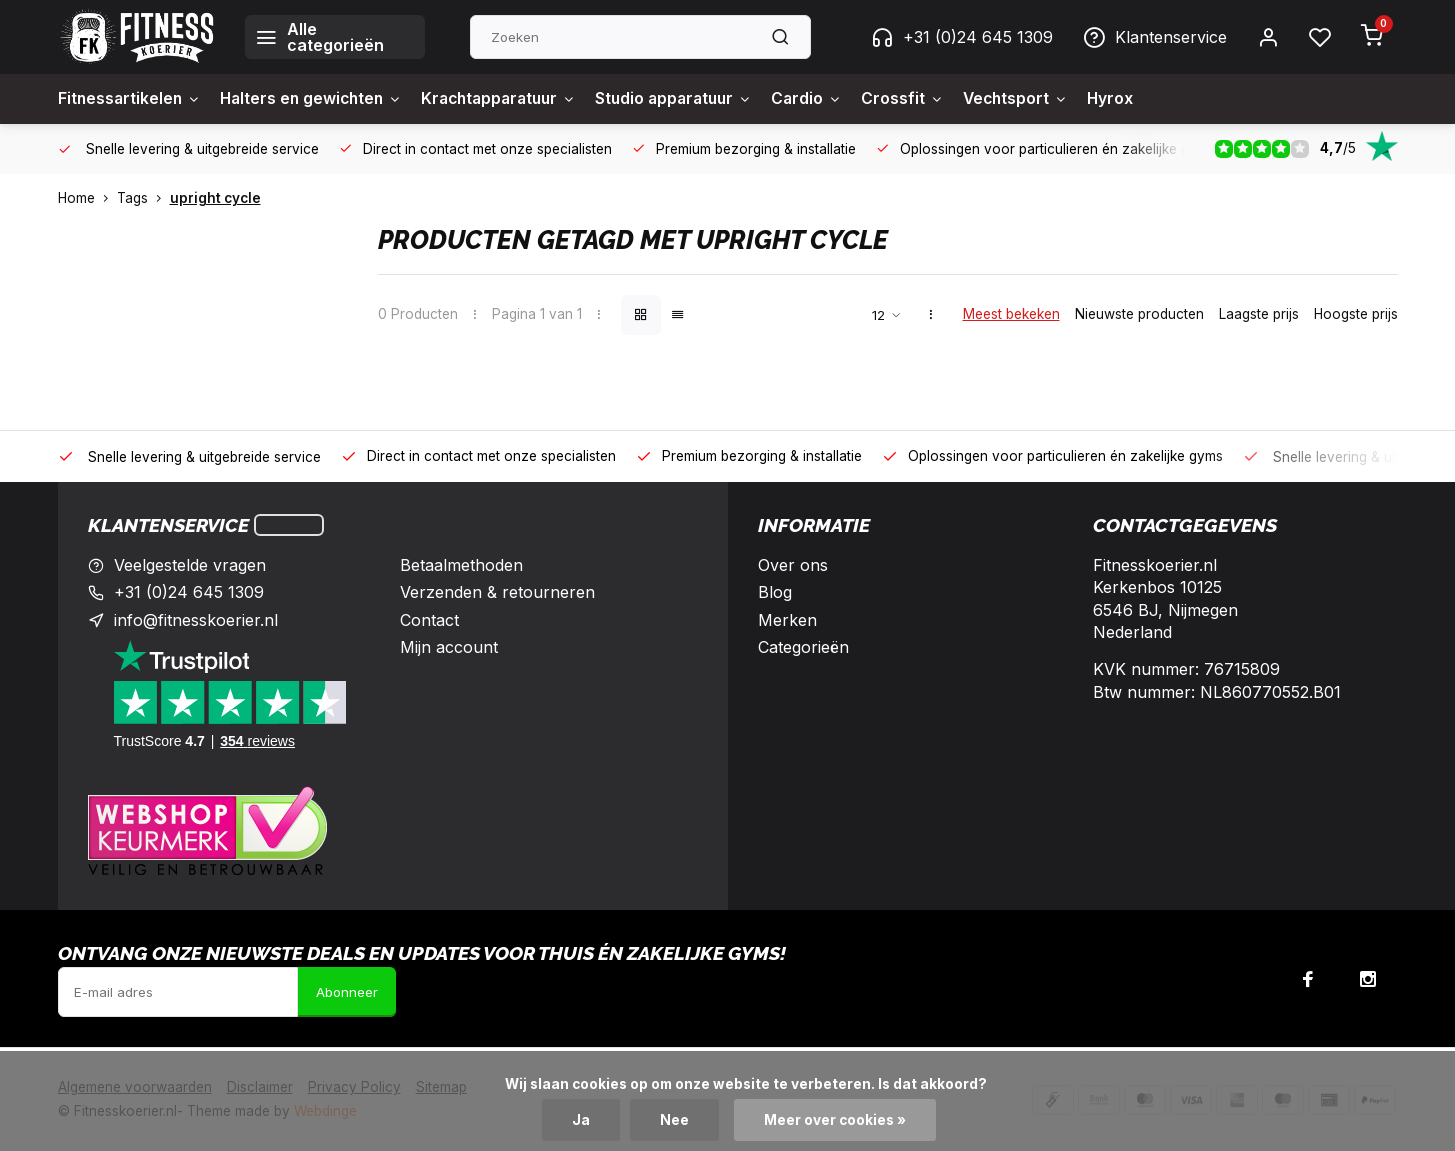 Image resolution: width=1455 pixels, height=1151 pixels. I want to click on Crossfit, so click(931, 99).